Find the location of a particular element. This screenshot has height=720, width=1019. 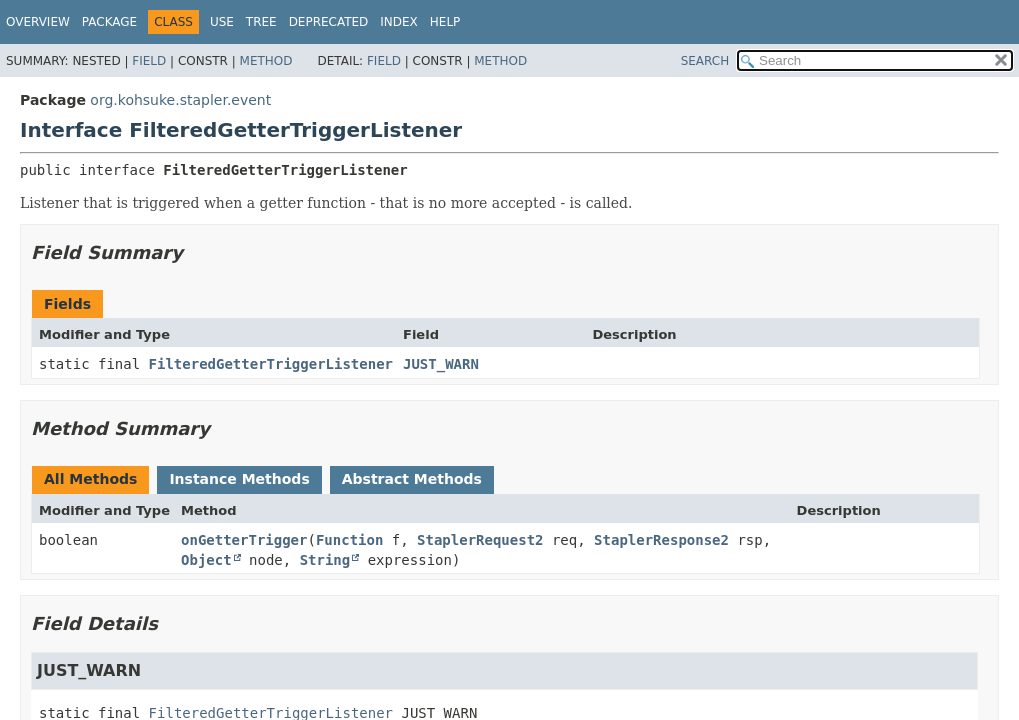

JUST_WARN is located at coordinates (441, 364).